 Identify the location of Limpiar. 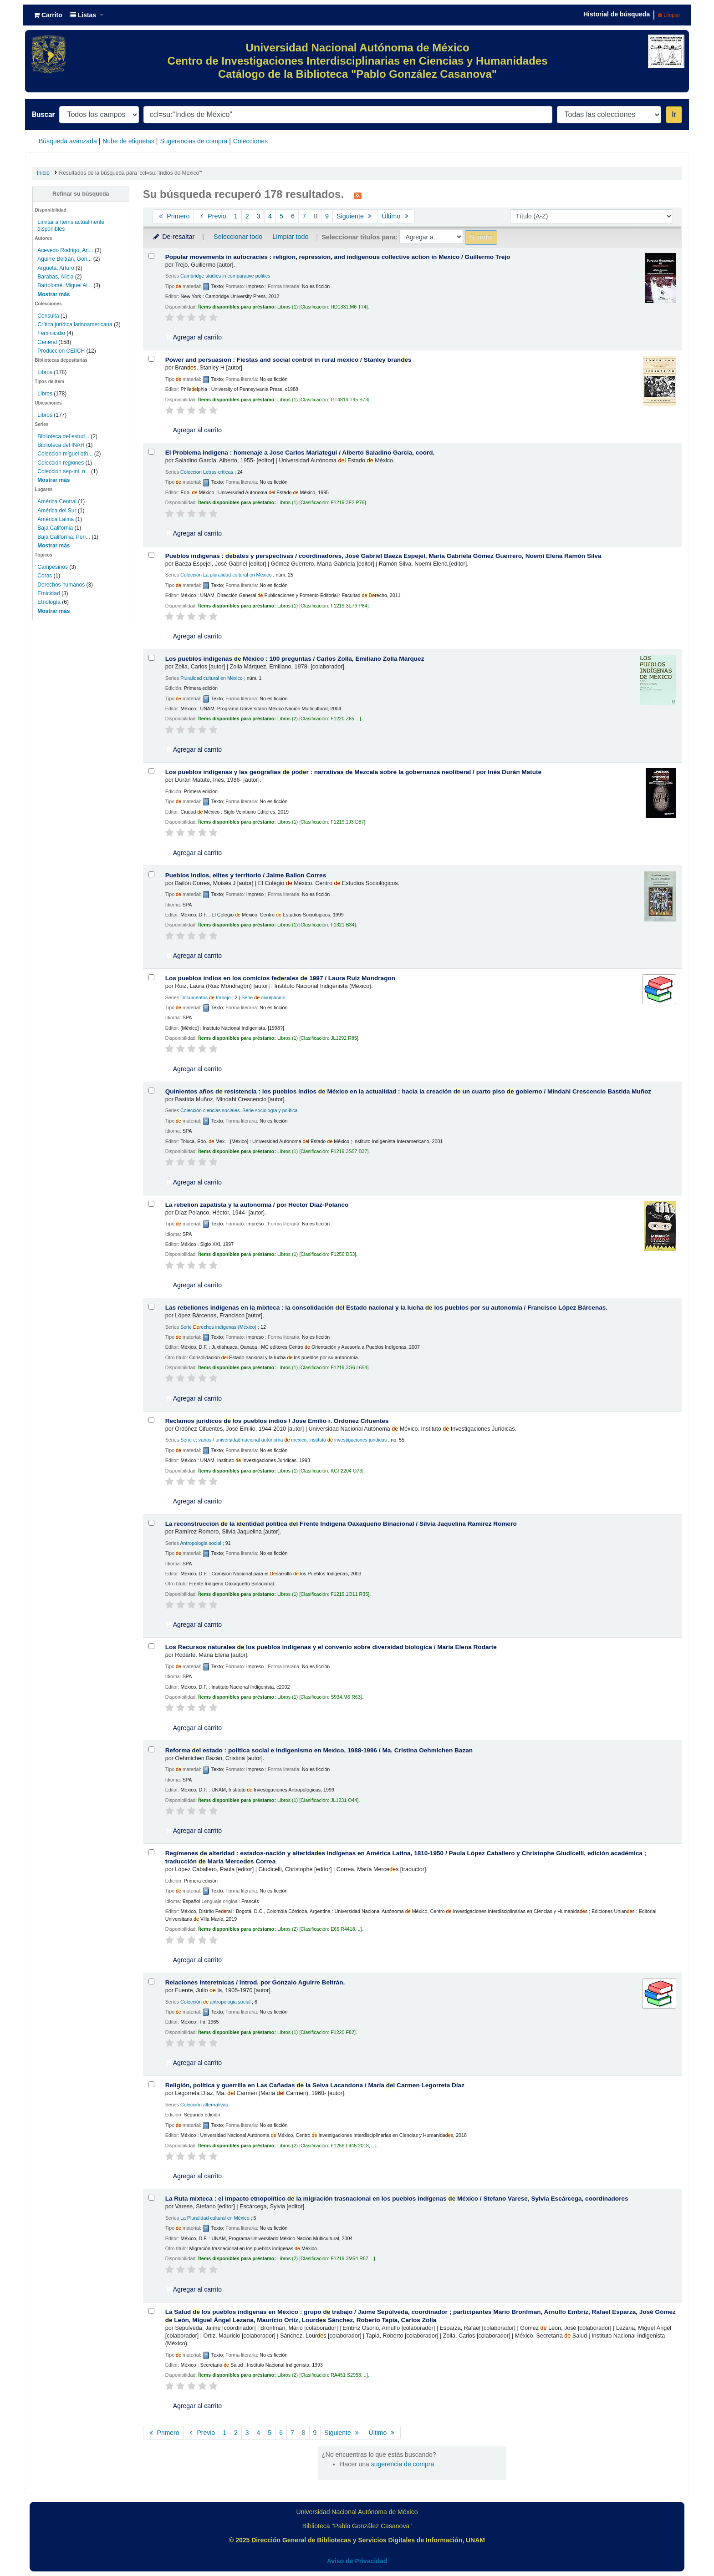
(669, 15).